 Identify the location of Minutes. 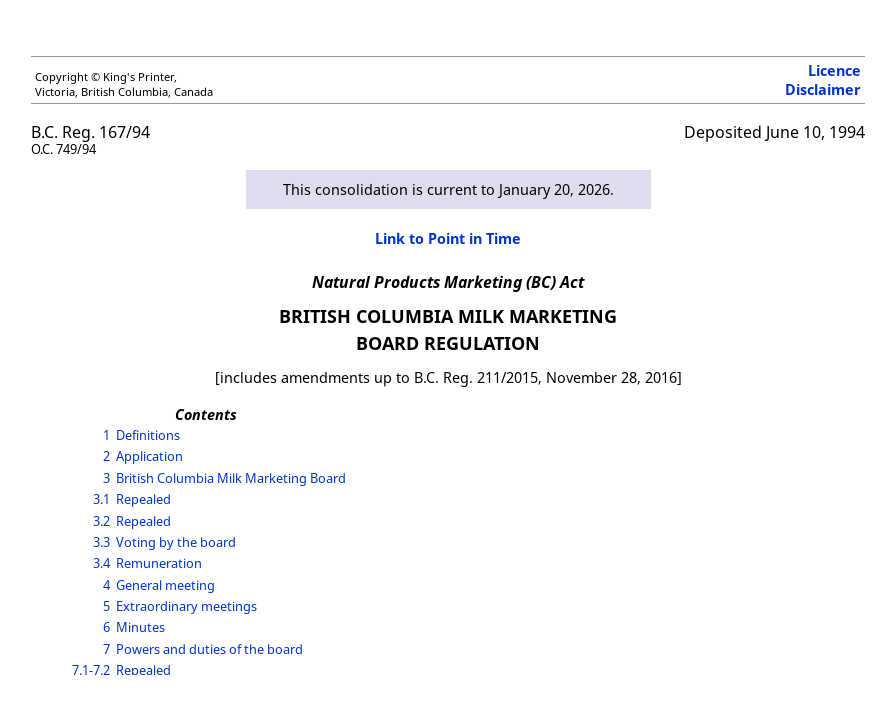
(140, 627).